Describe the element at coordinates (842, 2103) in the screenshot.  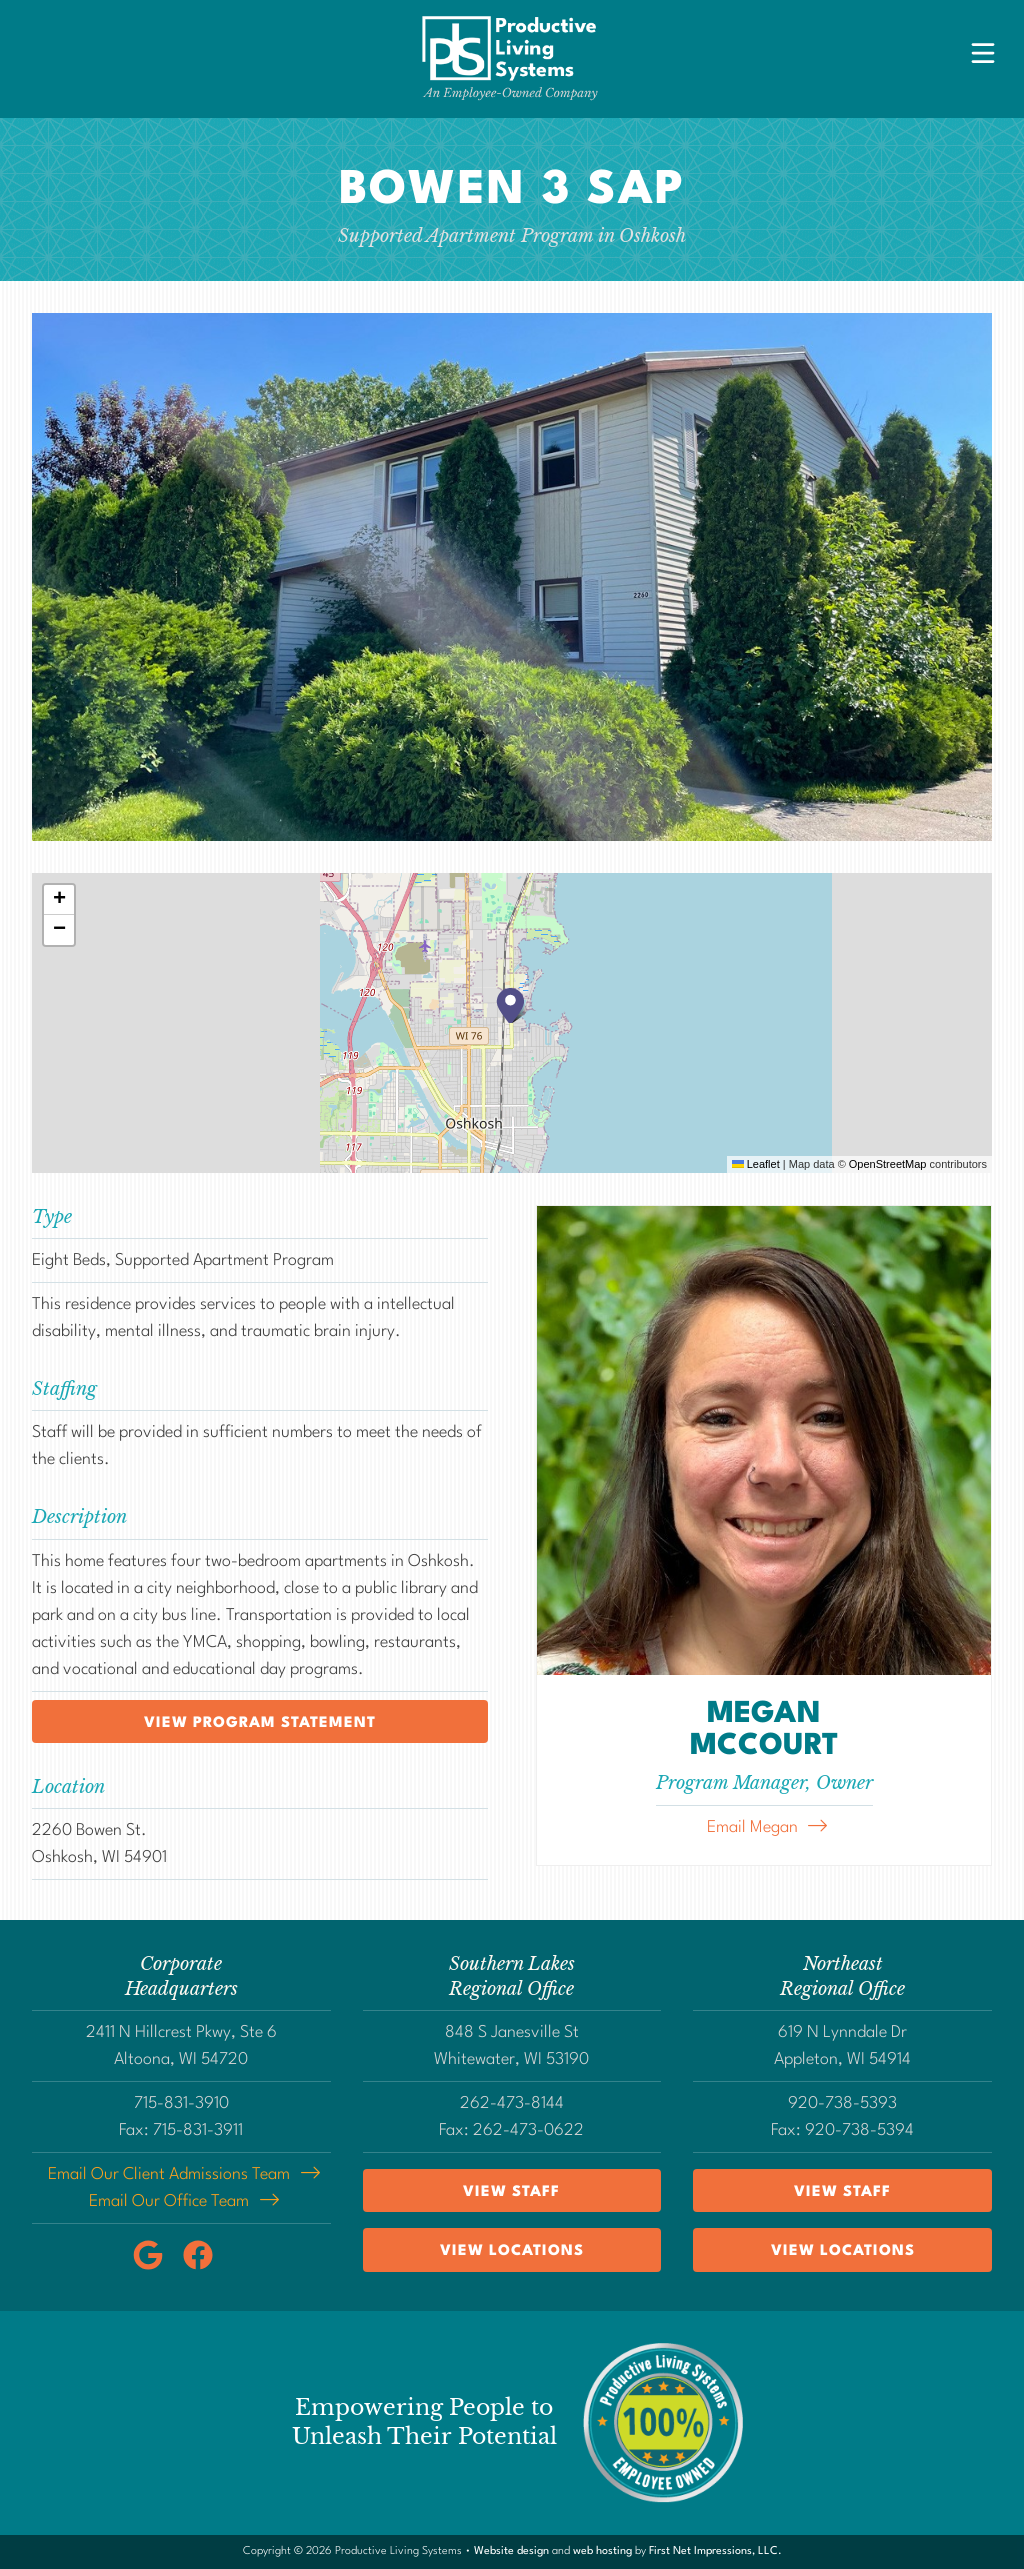
I see `920-738-5393` at that location.